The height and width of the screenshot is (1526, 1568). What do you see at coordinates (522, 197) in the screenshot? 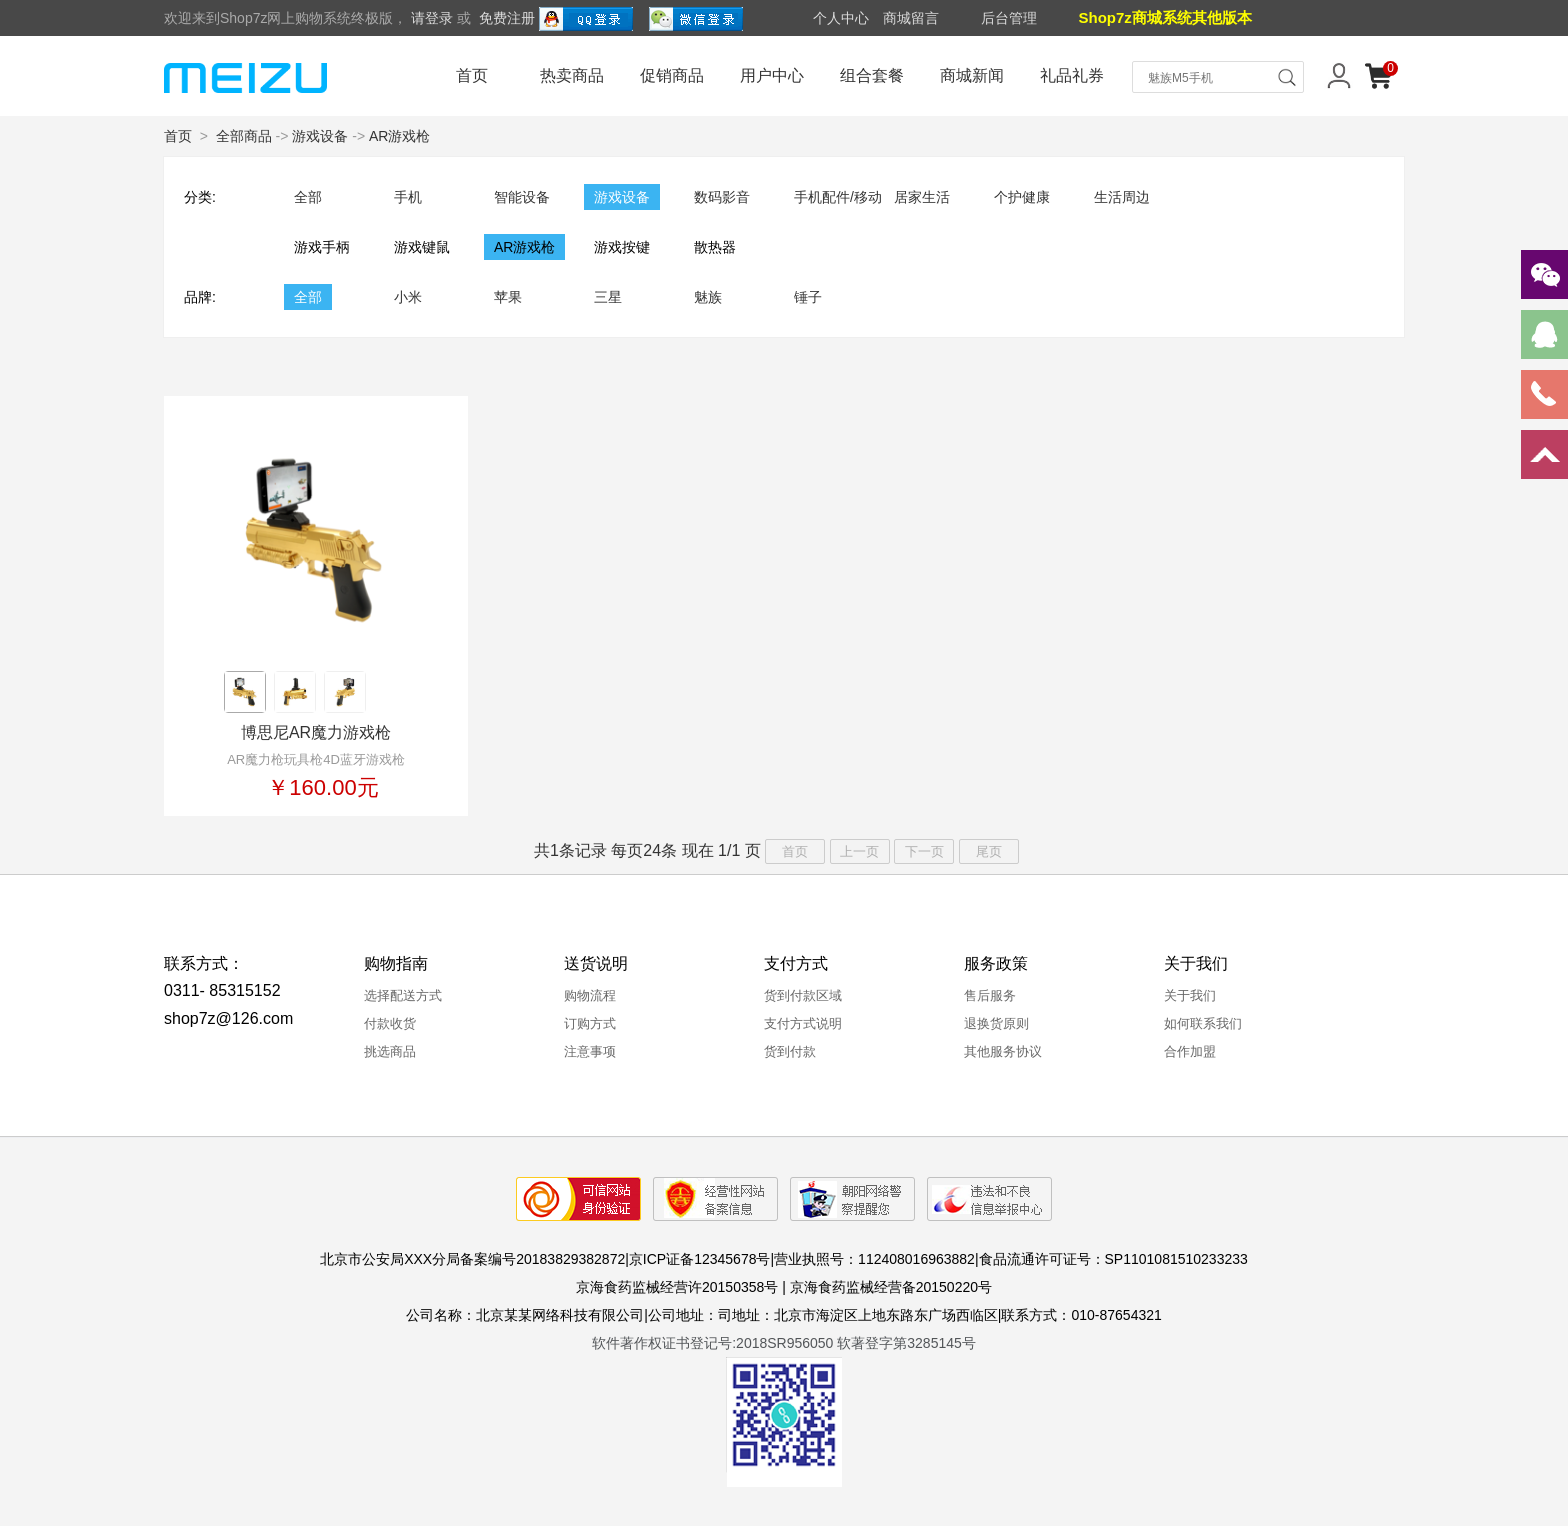
I see `智能设备` at bounding box center [522, 197].